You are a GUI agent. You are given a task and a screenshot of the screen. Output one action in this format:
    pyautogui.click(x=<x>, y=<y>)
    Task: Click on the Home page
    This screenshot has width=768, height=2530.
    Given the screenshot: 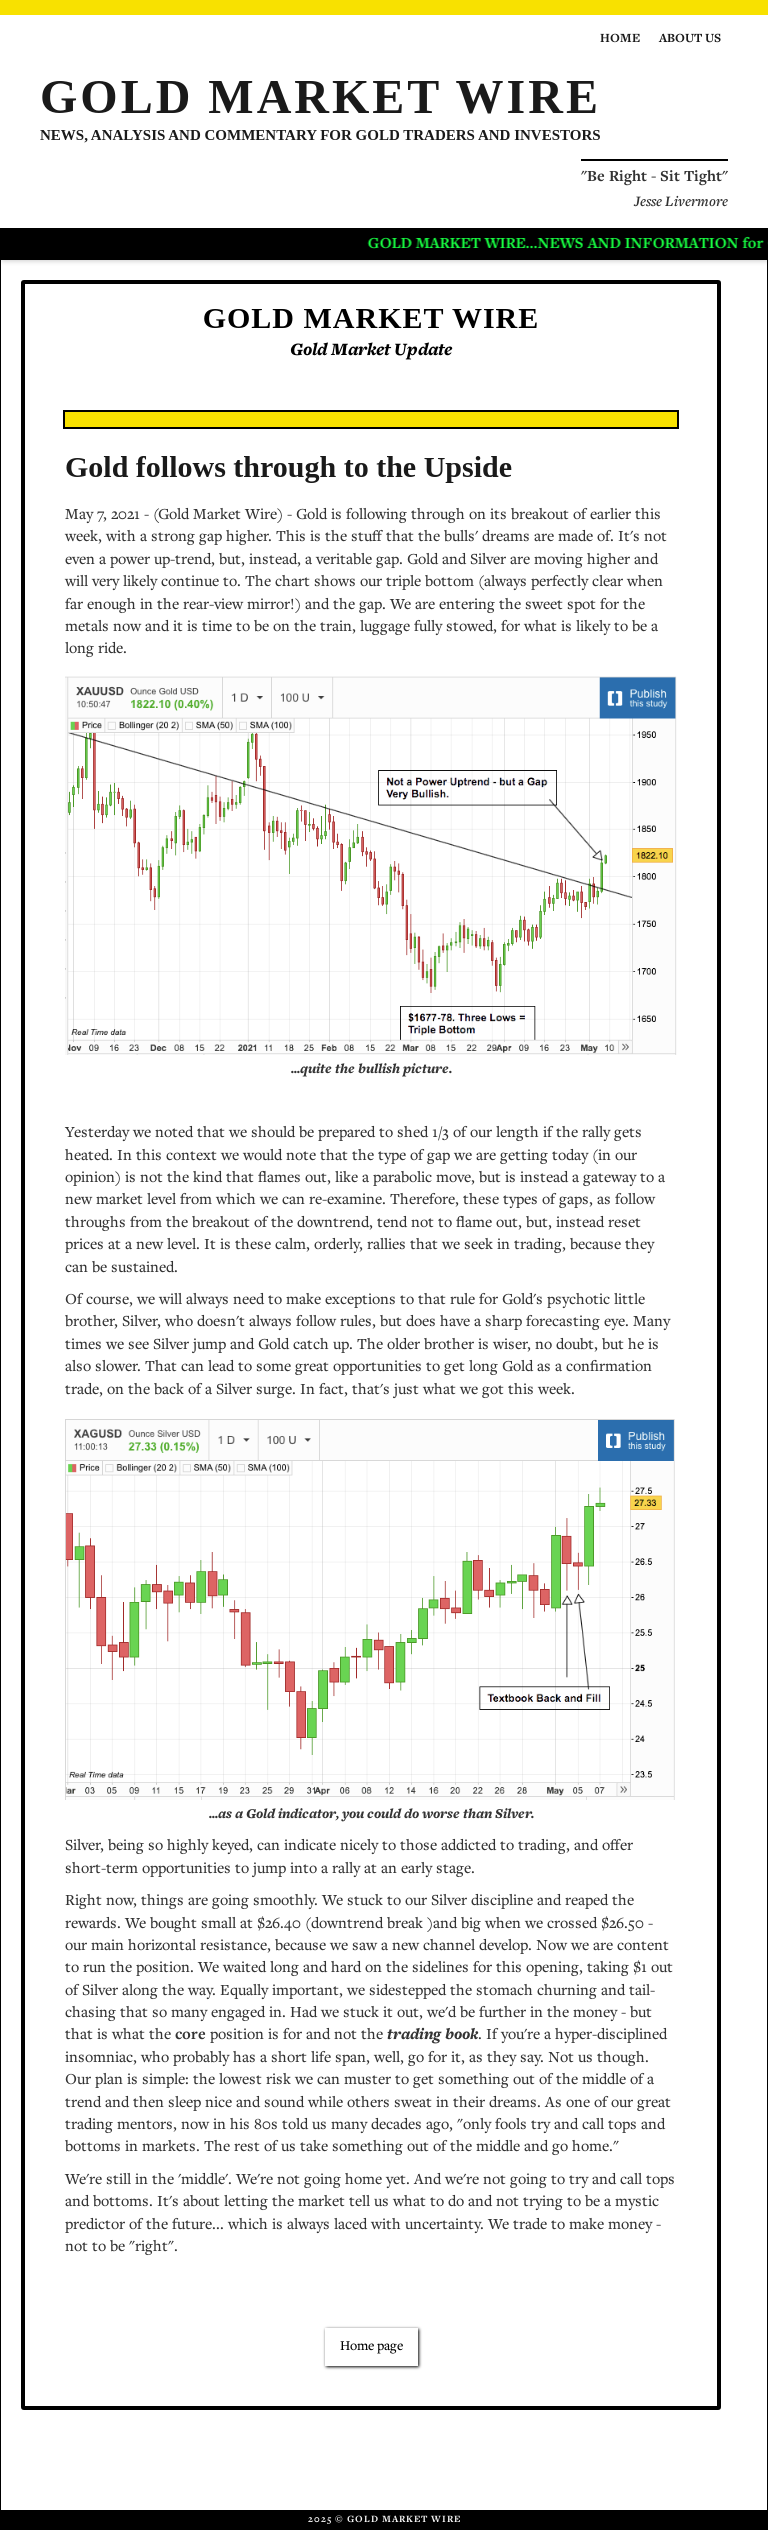 What is the action you would take?
    pyautogui.click(x=371, y=2347)
    